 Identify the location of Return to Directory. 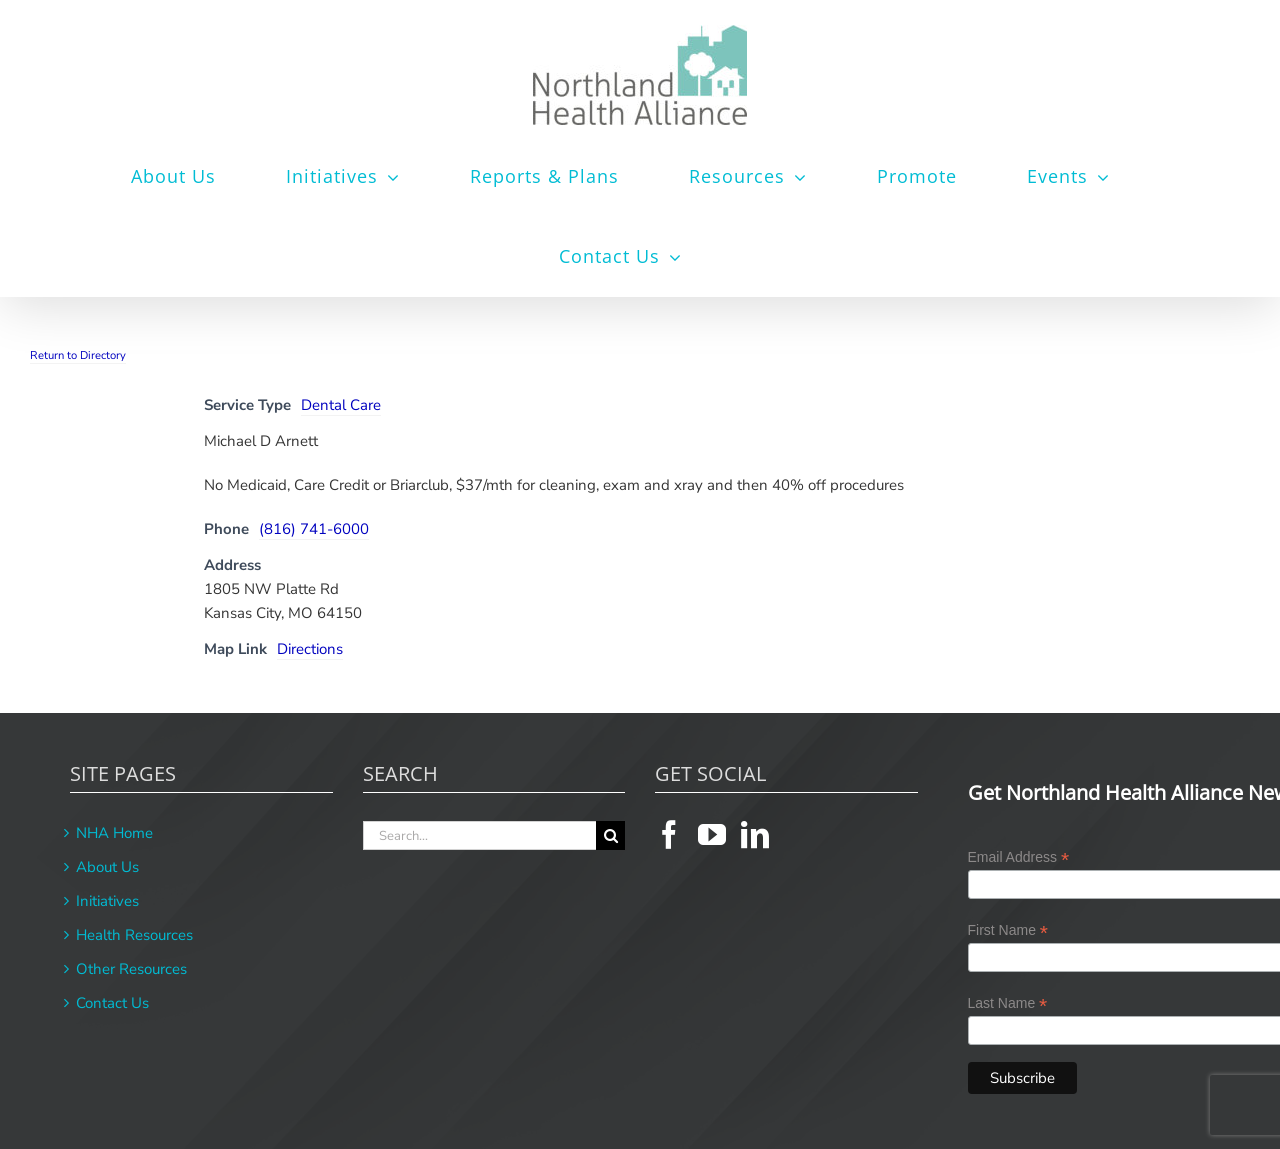
(78, 355).